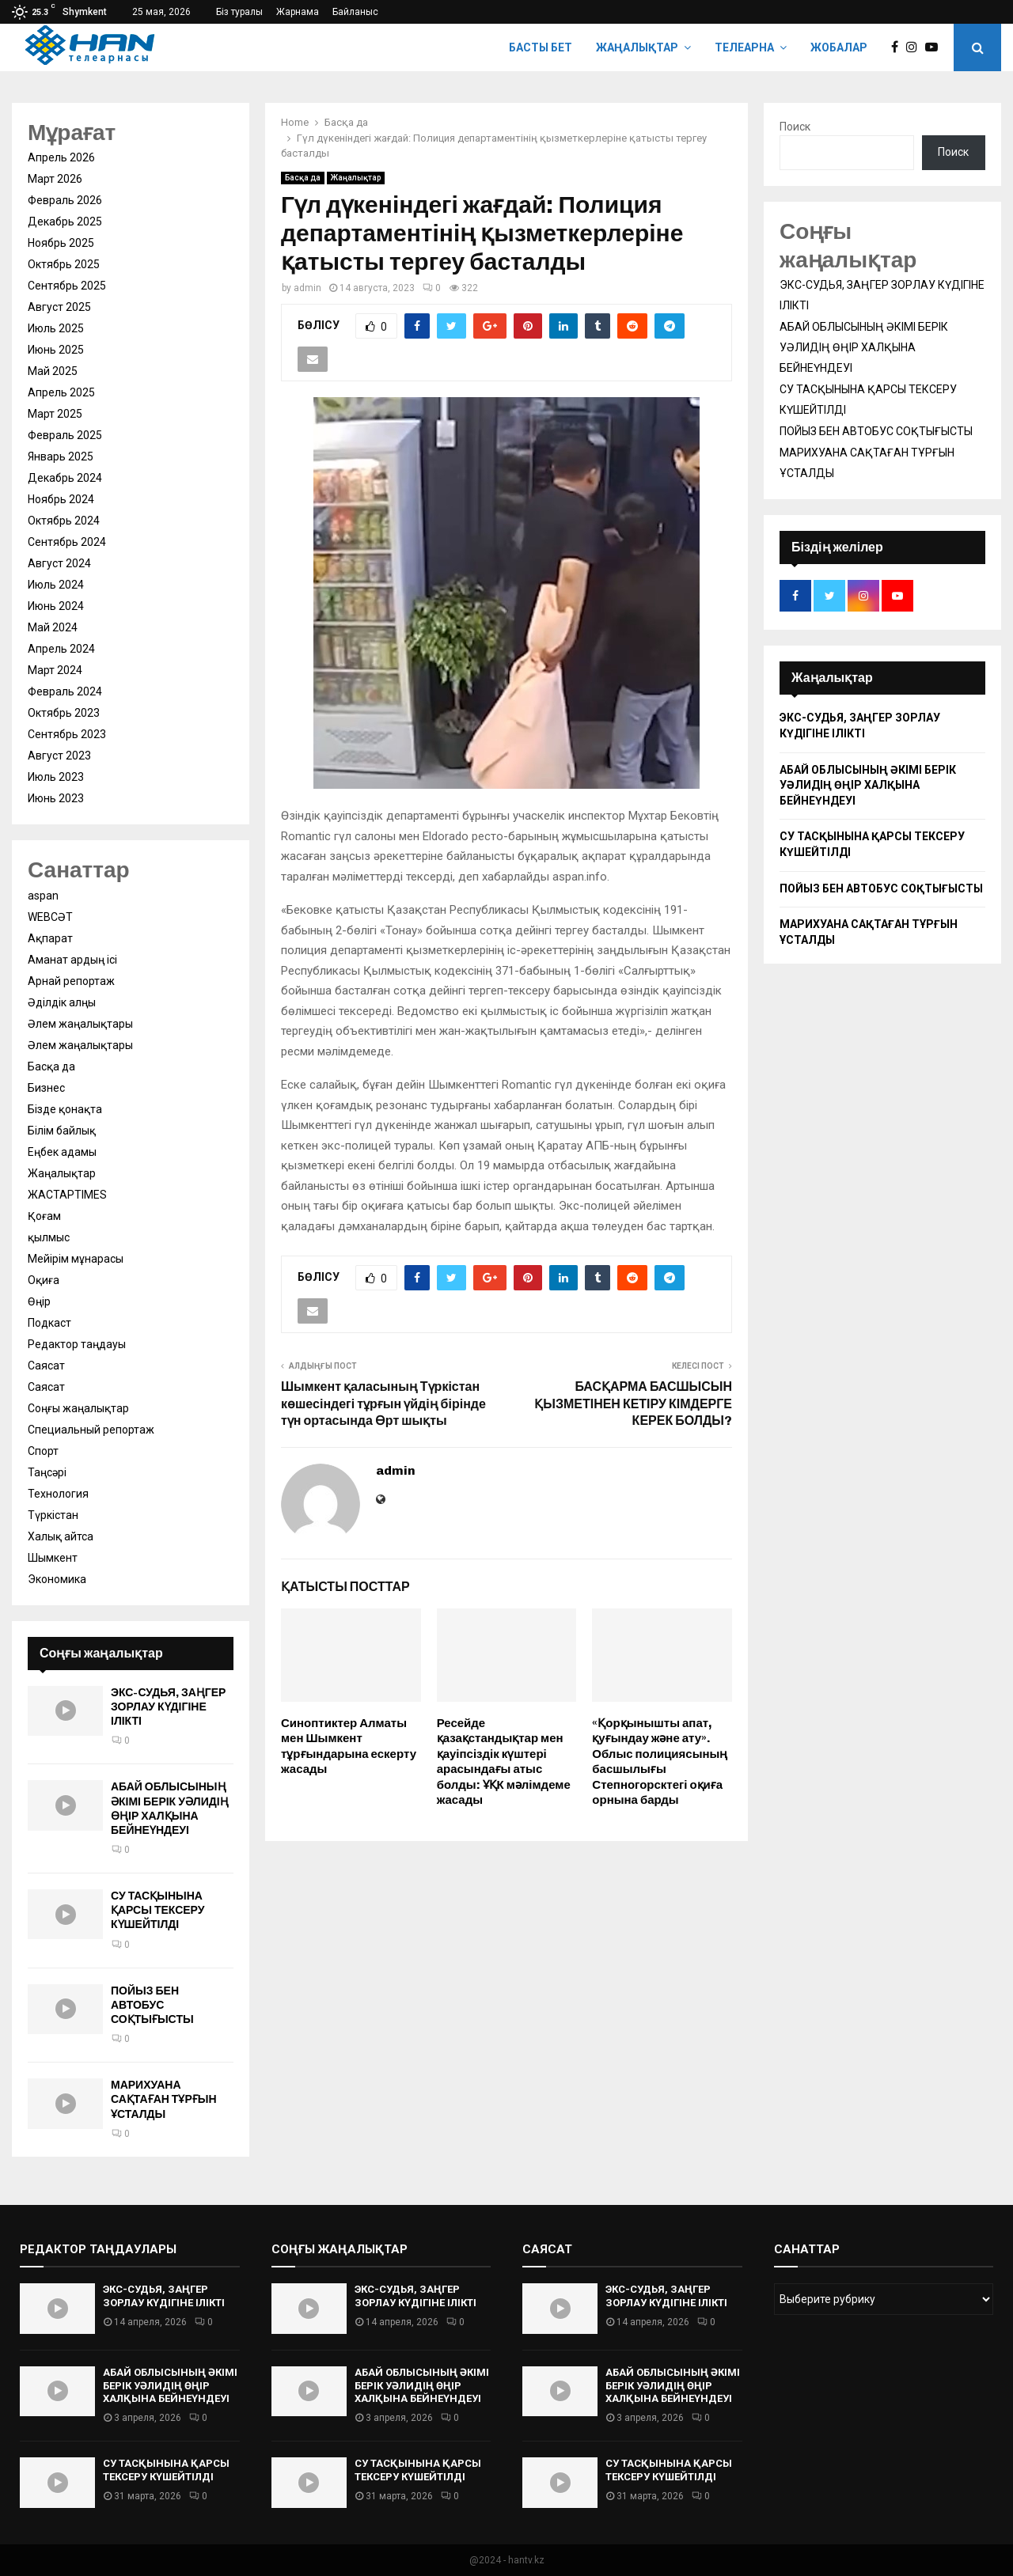  What do you see at coordinates (61, 648) in the screenshot?
I see `Апрель 2024` at bounding box center [61, 648].